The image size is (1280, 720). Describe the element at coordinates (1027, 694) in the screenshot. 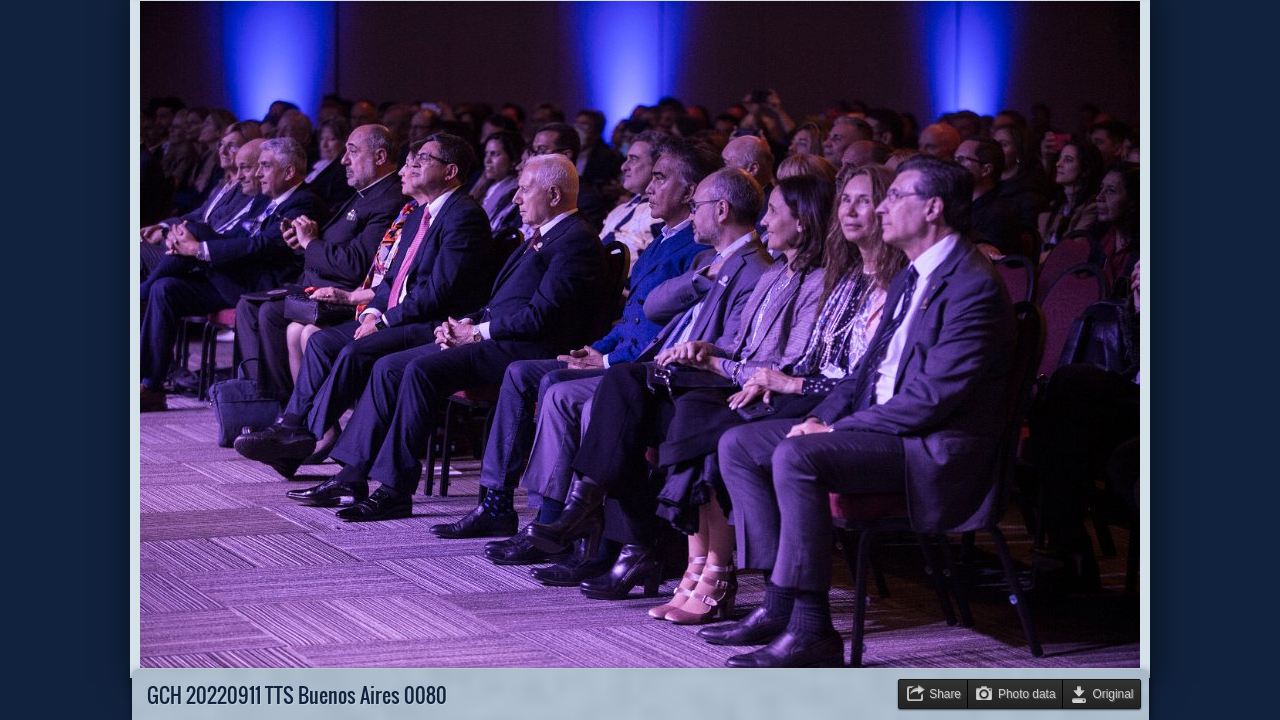

I see `Photo data` at that location.